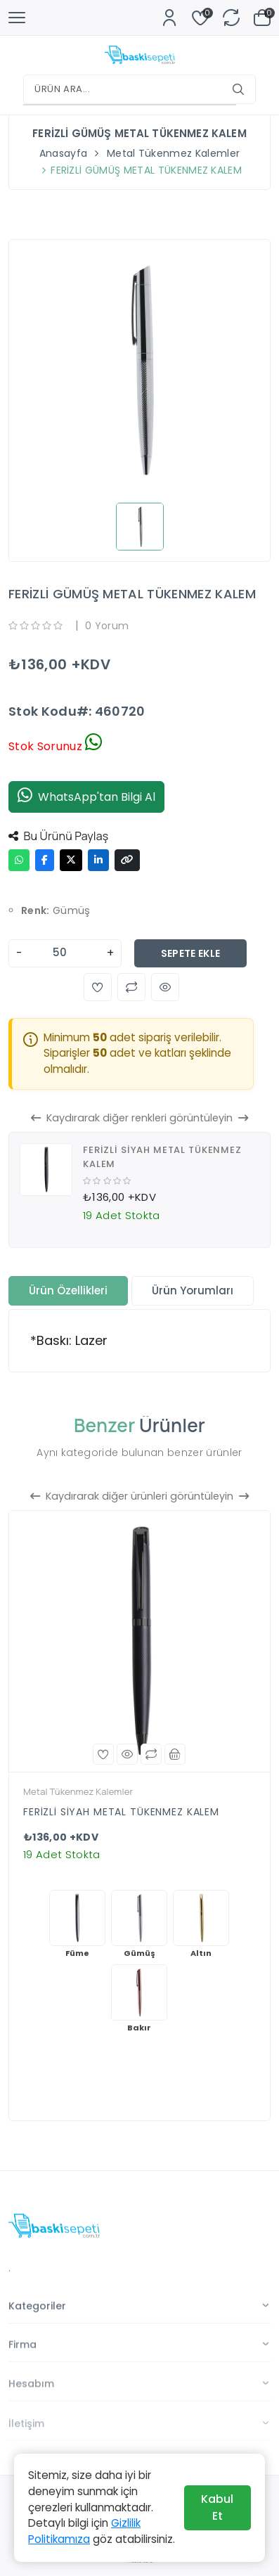 The image size is (279, 2576). I want to click on FERİZLİ SİYAH METAL TÜKENMEZ KALEM, so click(121, 1812).